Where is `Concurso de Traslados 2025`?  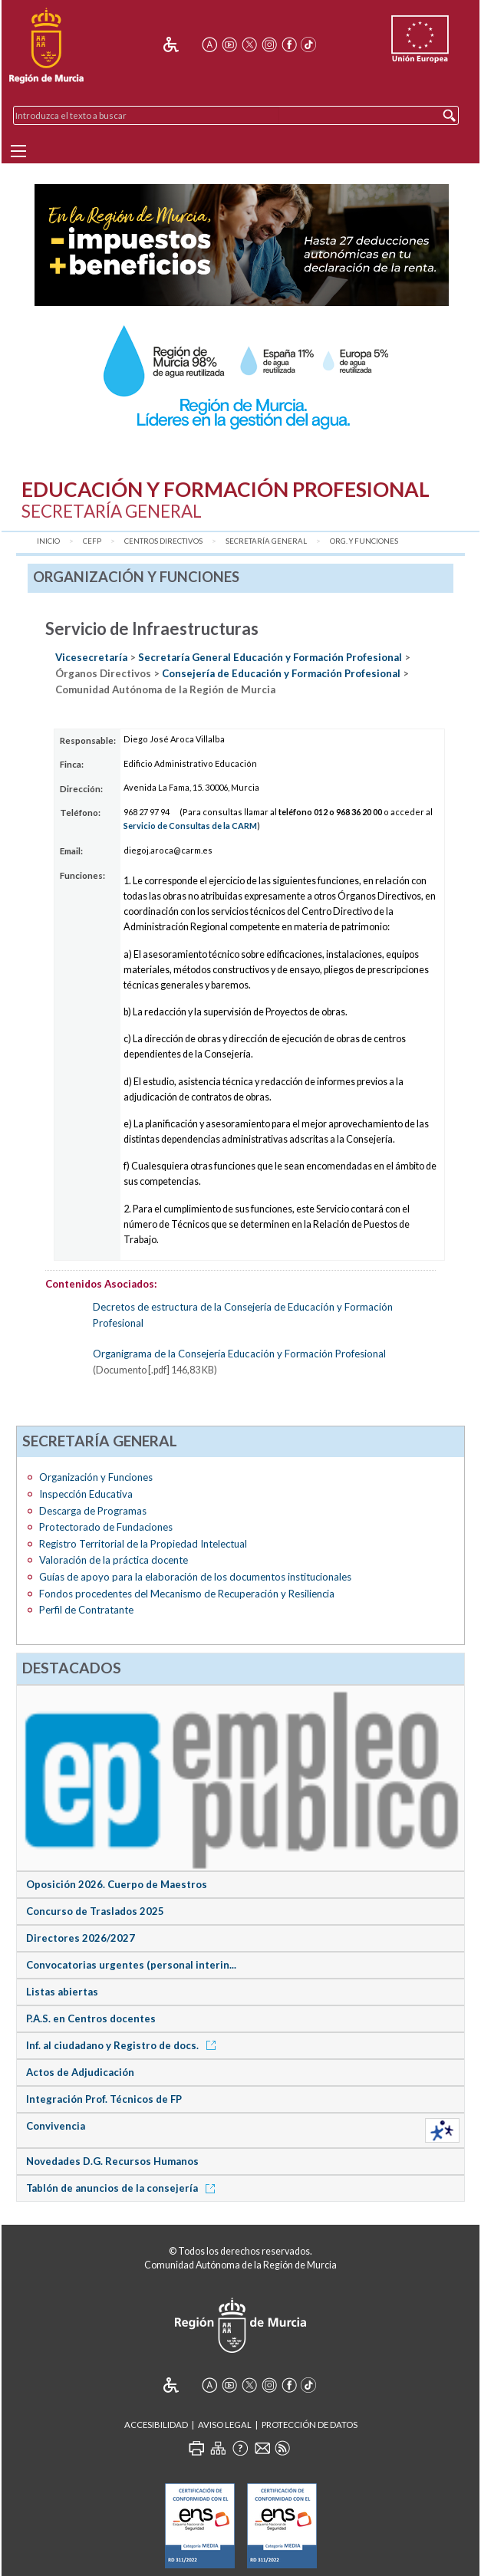
Concurso de Traslados 2025 is located at coordinates (95, 1911).